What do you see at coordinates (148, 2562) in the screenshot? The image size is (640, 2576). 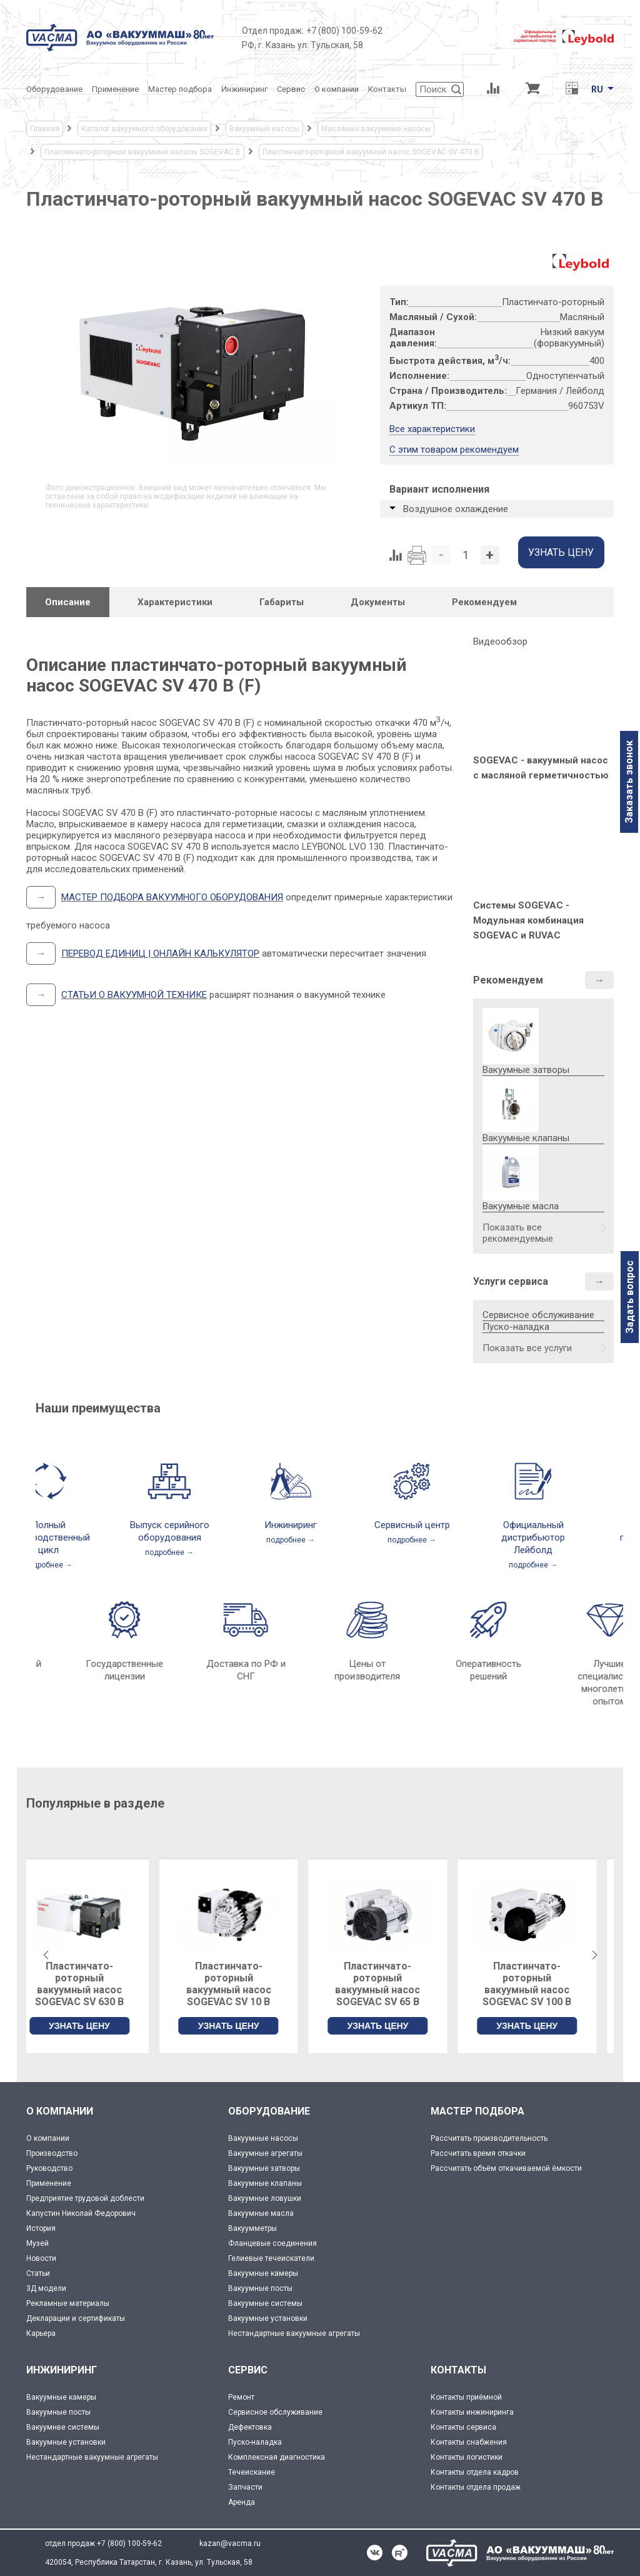 I see `420054, Республика Татарстан, г. Казань, ул. Тульская, 58` at bounding box center [148, 2562].